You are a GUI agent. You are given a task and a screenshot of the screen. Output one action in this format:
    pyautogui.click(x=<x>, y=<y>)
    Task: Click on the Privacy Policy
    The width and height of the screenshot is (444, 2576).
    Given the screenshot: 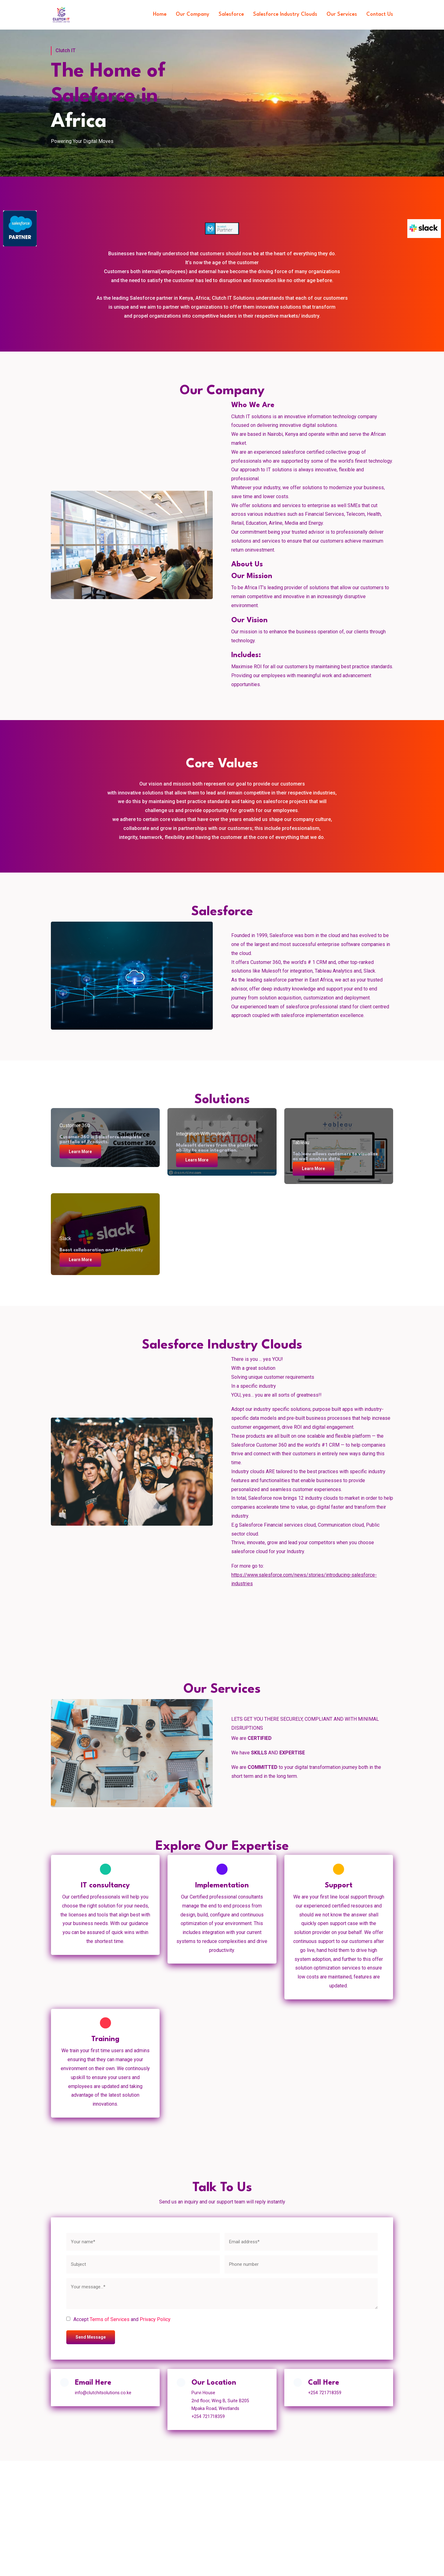 What is the action you would take?
    pyautogui.click(x=155, y=2322)
    